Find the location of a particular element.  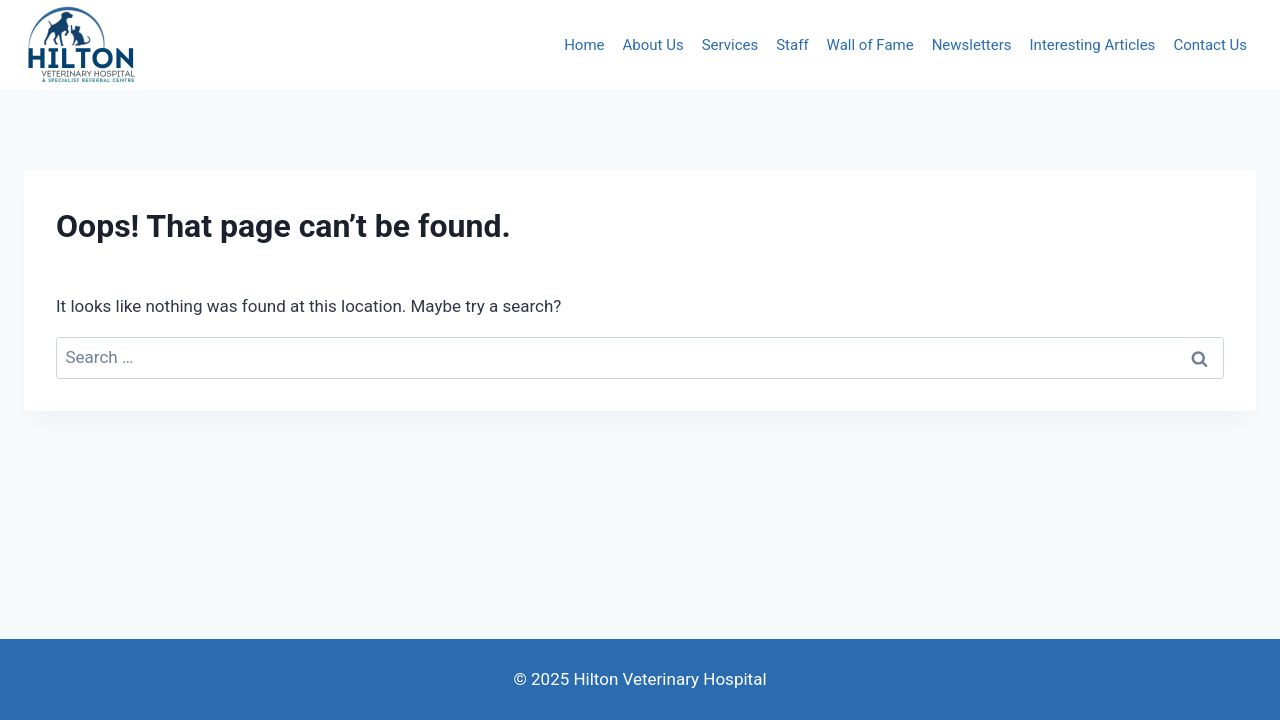

Contact Us is located at coordinates (1210, 45).